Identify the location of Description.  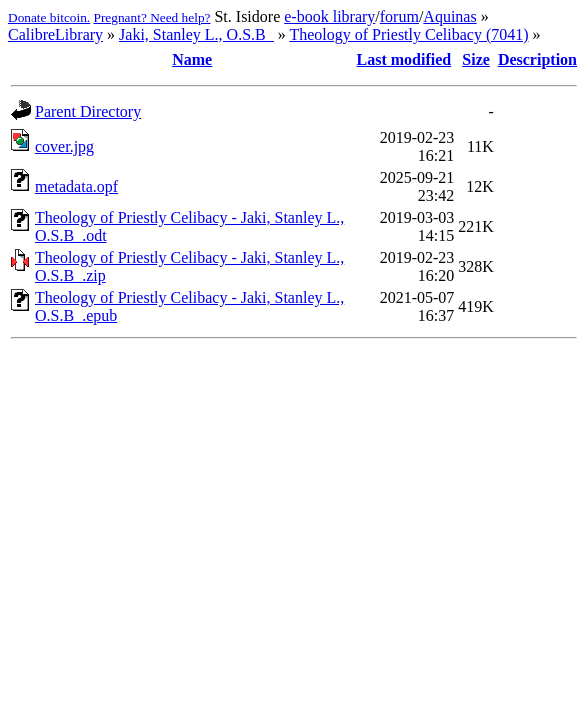
(537, 59).